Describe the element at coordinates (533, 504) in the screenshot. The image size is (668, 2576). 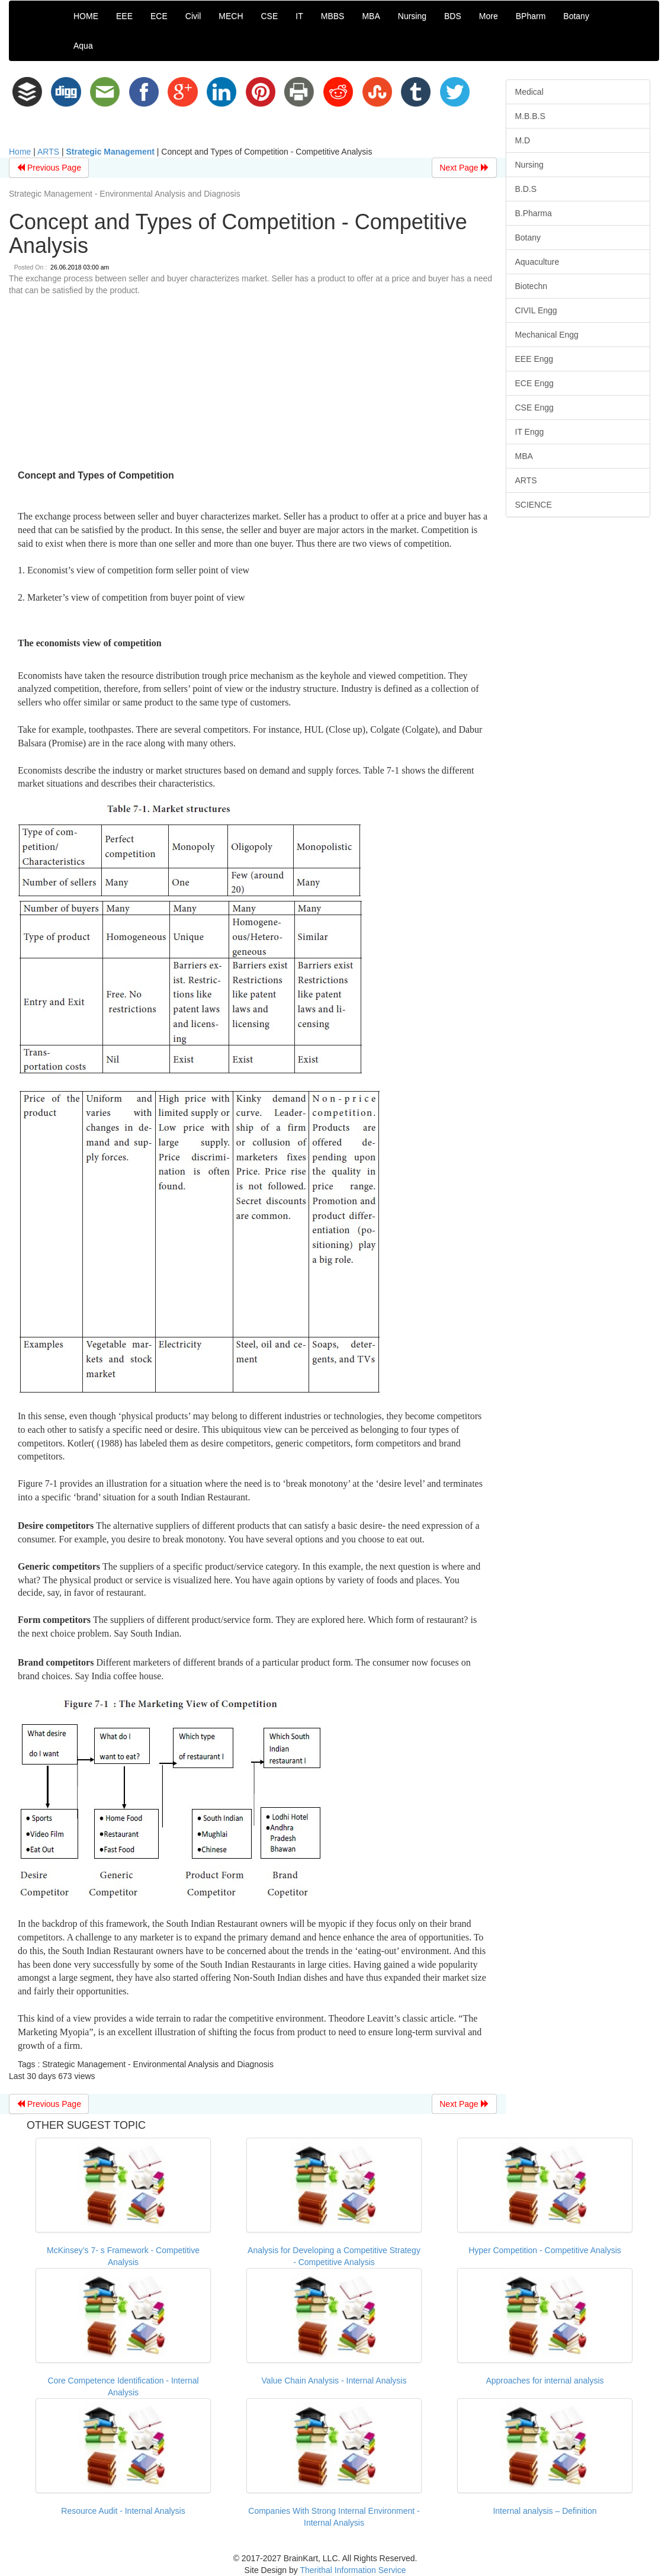
I see `SCIENCE` at that location.